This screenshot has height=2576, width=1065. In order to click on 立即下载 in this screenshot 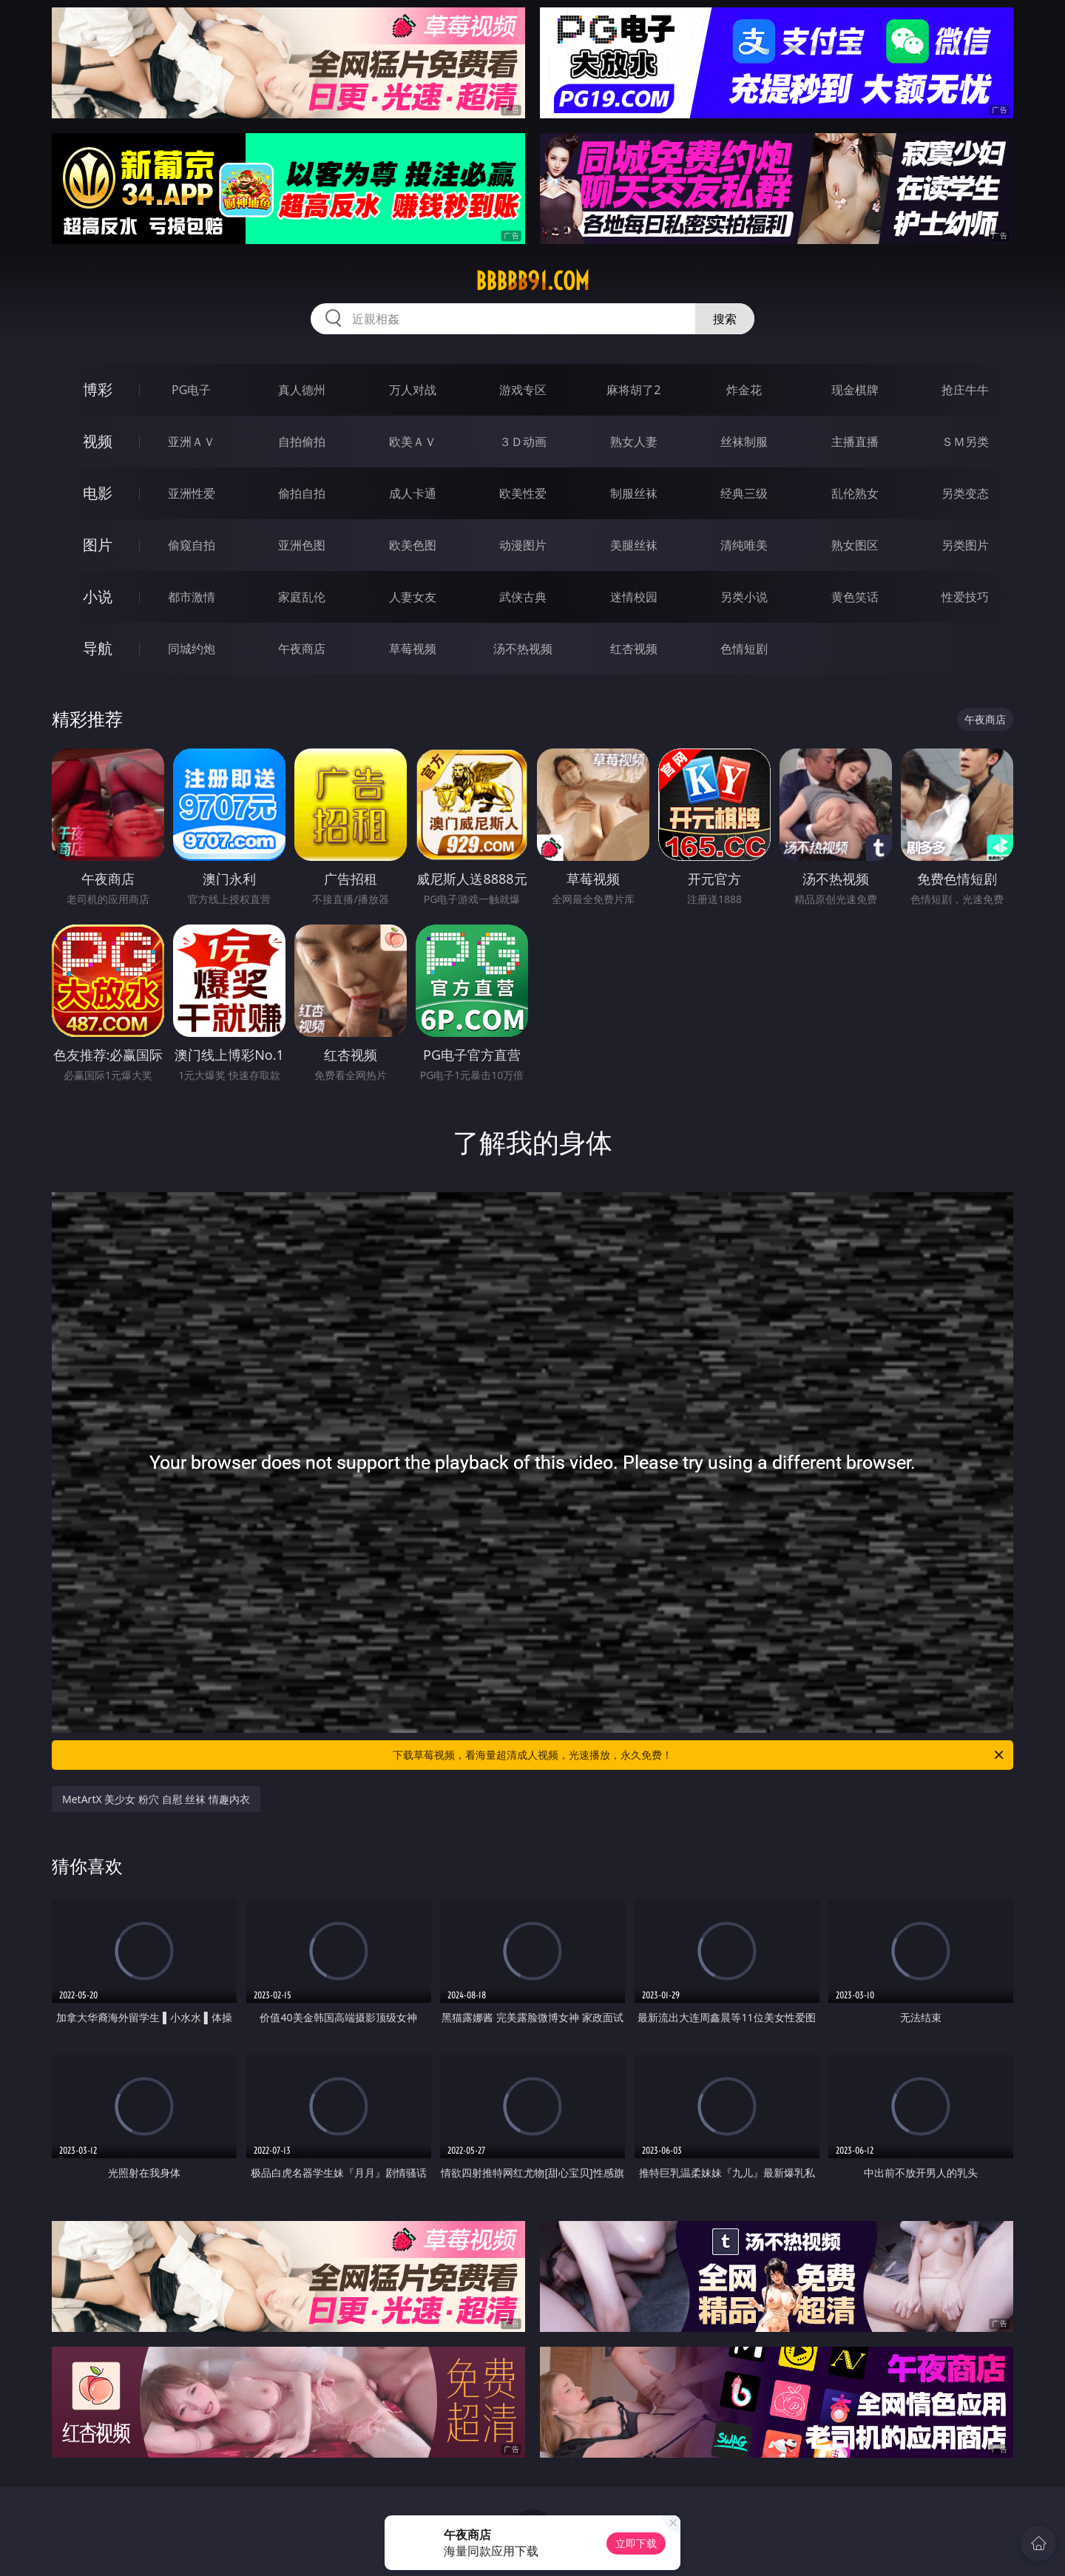, I will do `click(636, 2543)`.